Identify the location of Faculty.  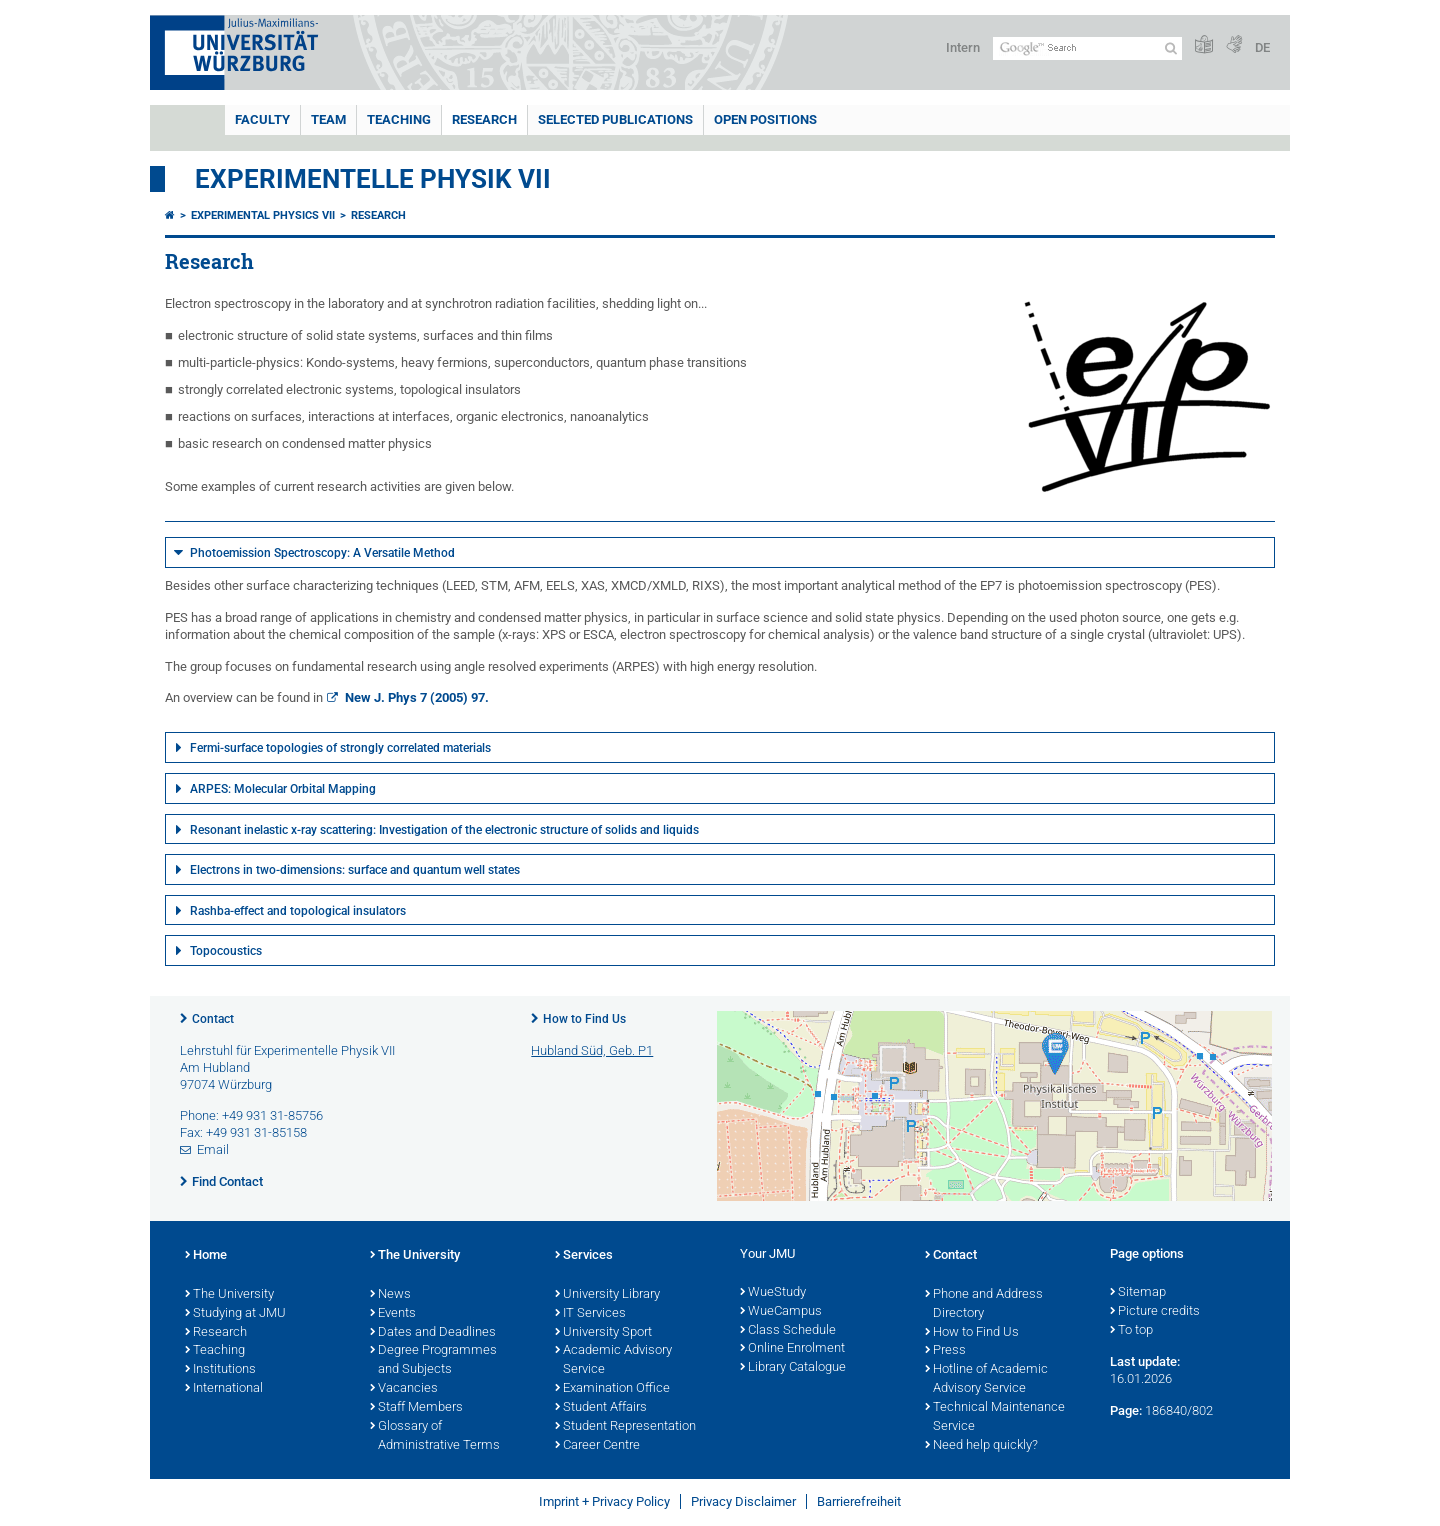
(262, 119).